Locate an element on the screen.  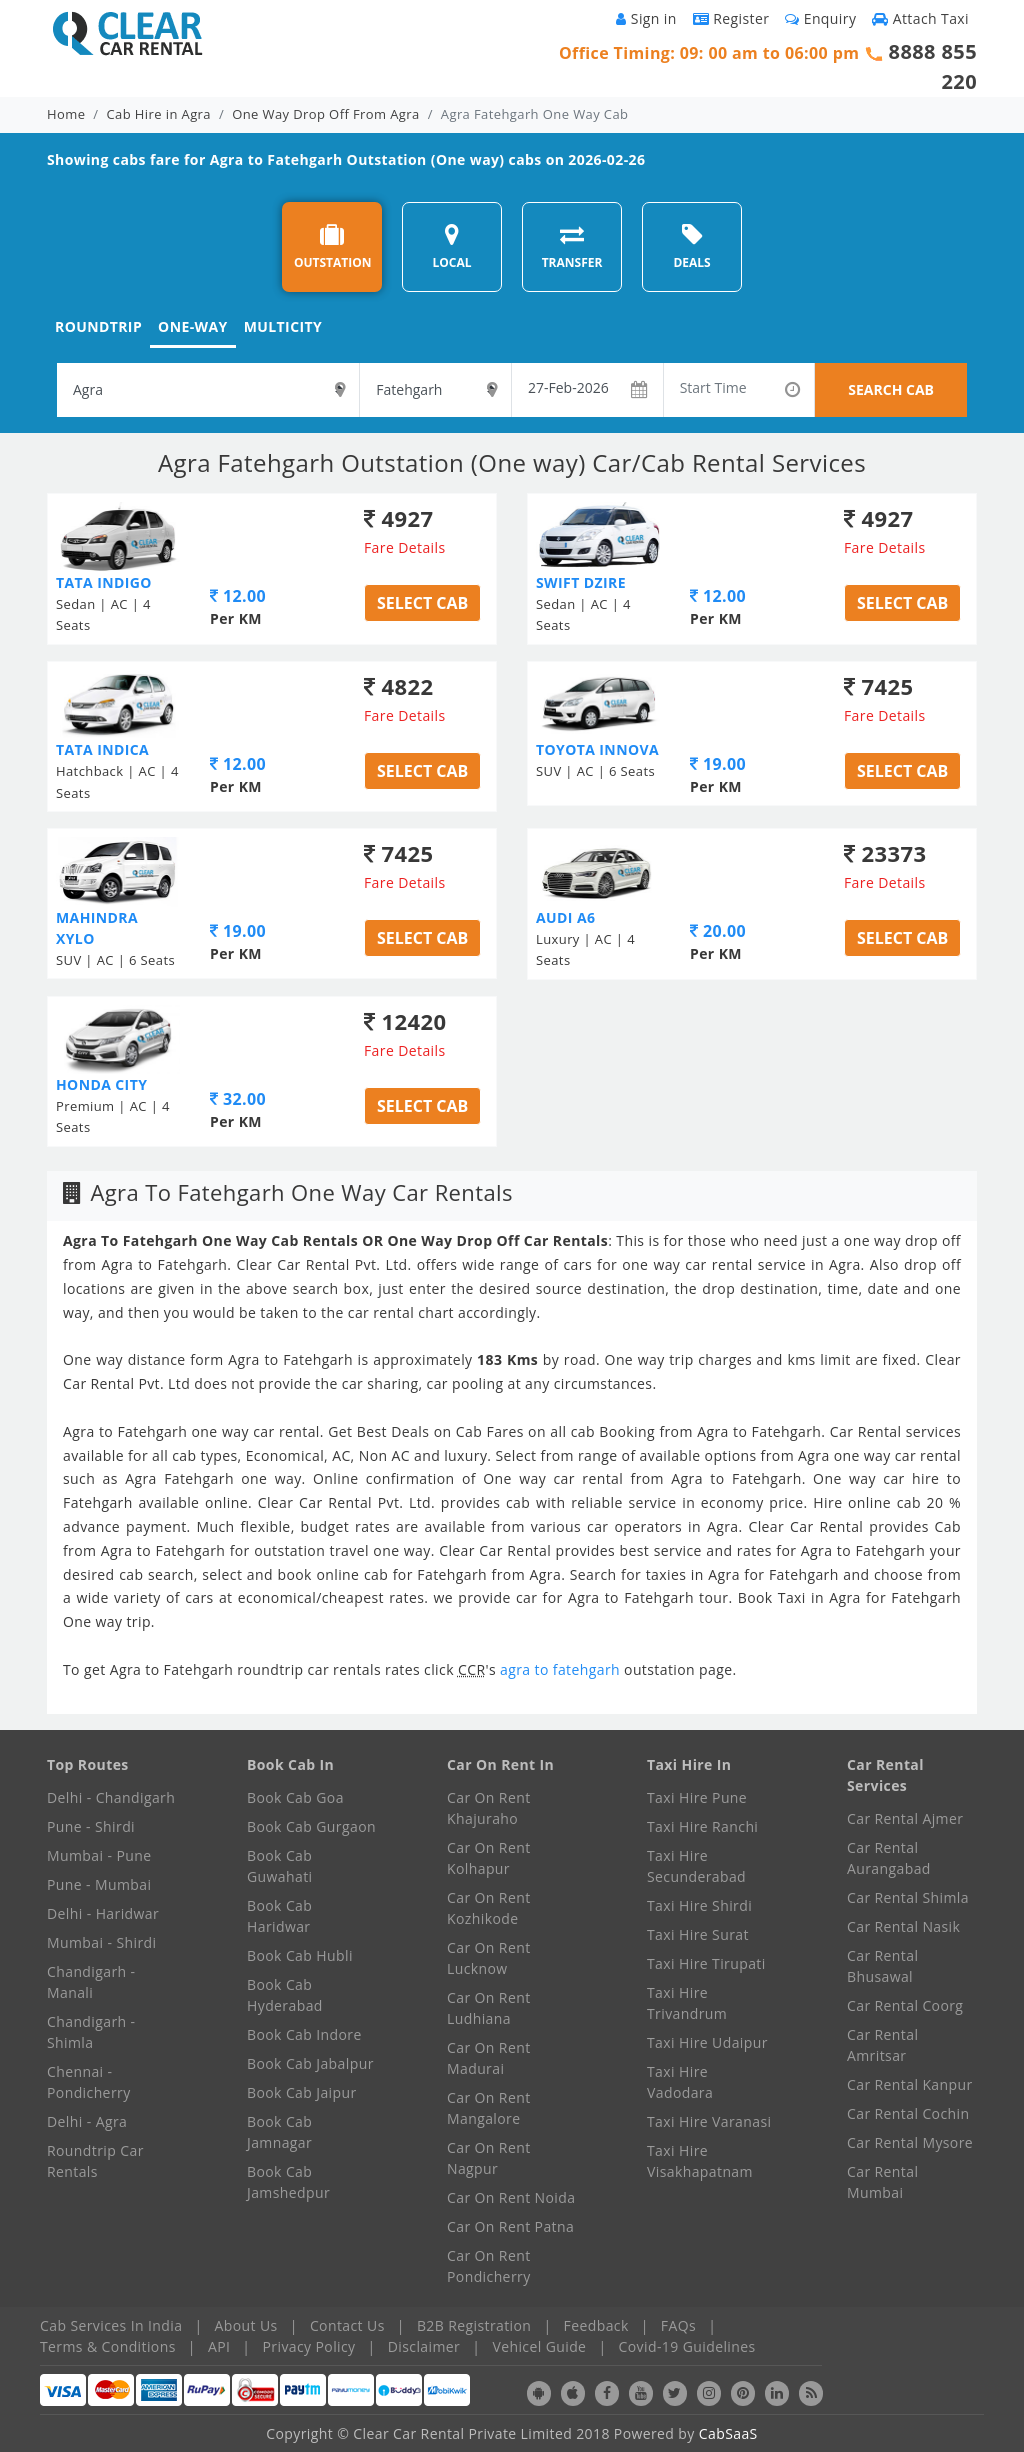
Feedback is located at coordinates (596, 2325).